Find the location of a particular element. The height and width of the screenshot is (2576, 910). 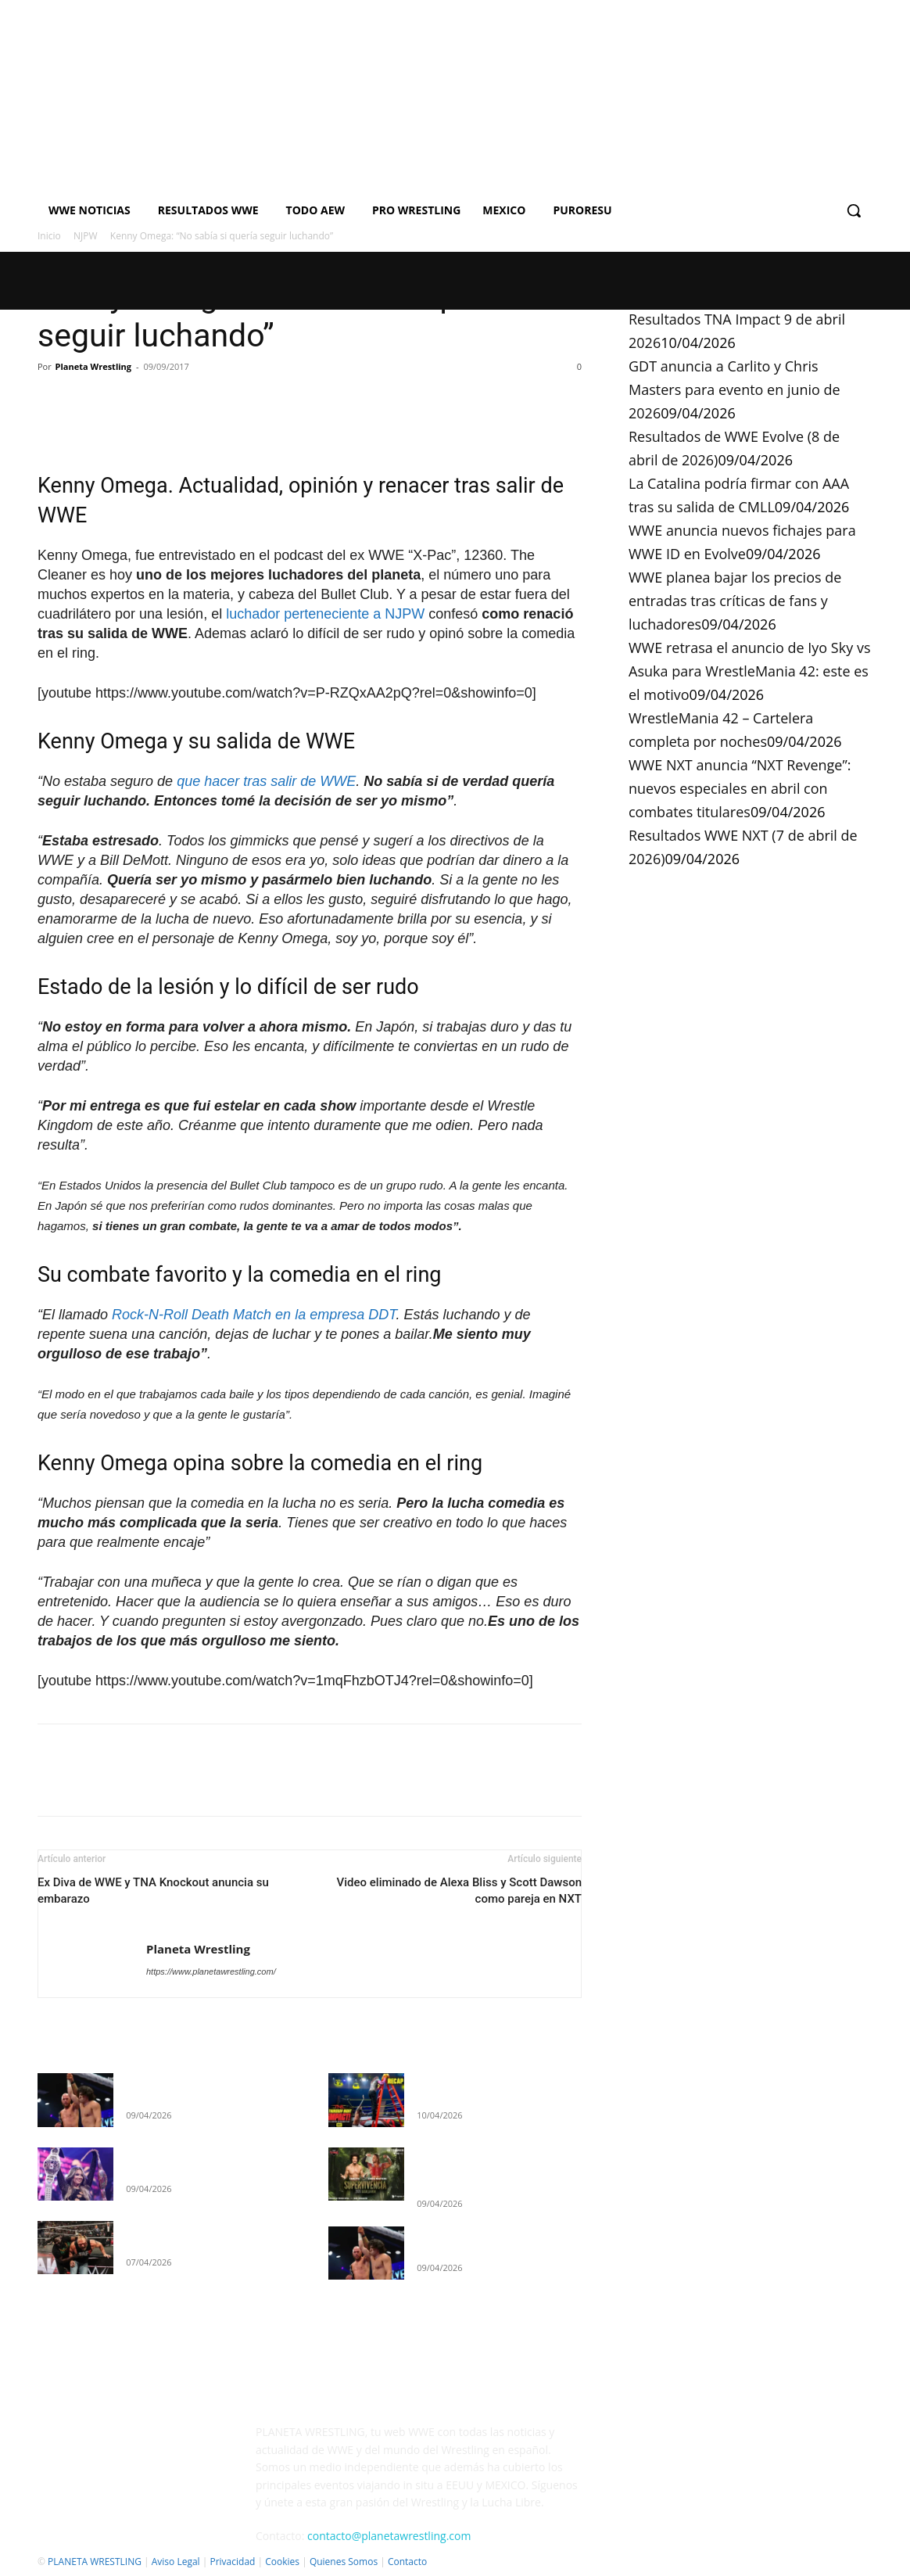

Planeta Wrestling is located at coordinates (93, 366).